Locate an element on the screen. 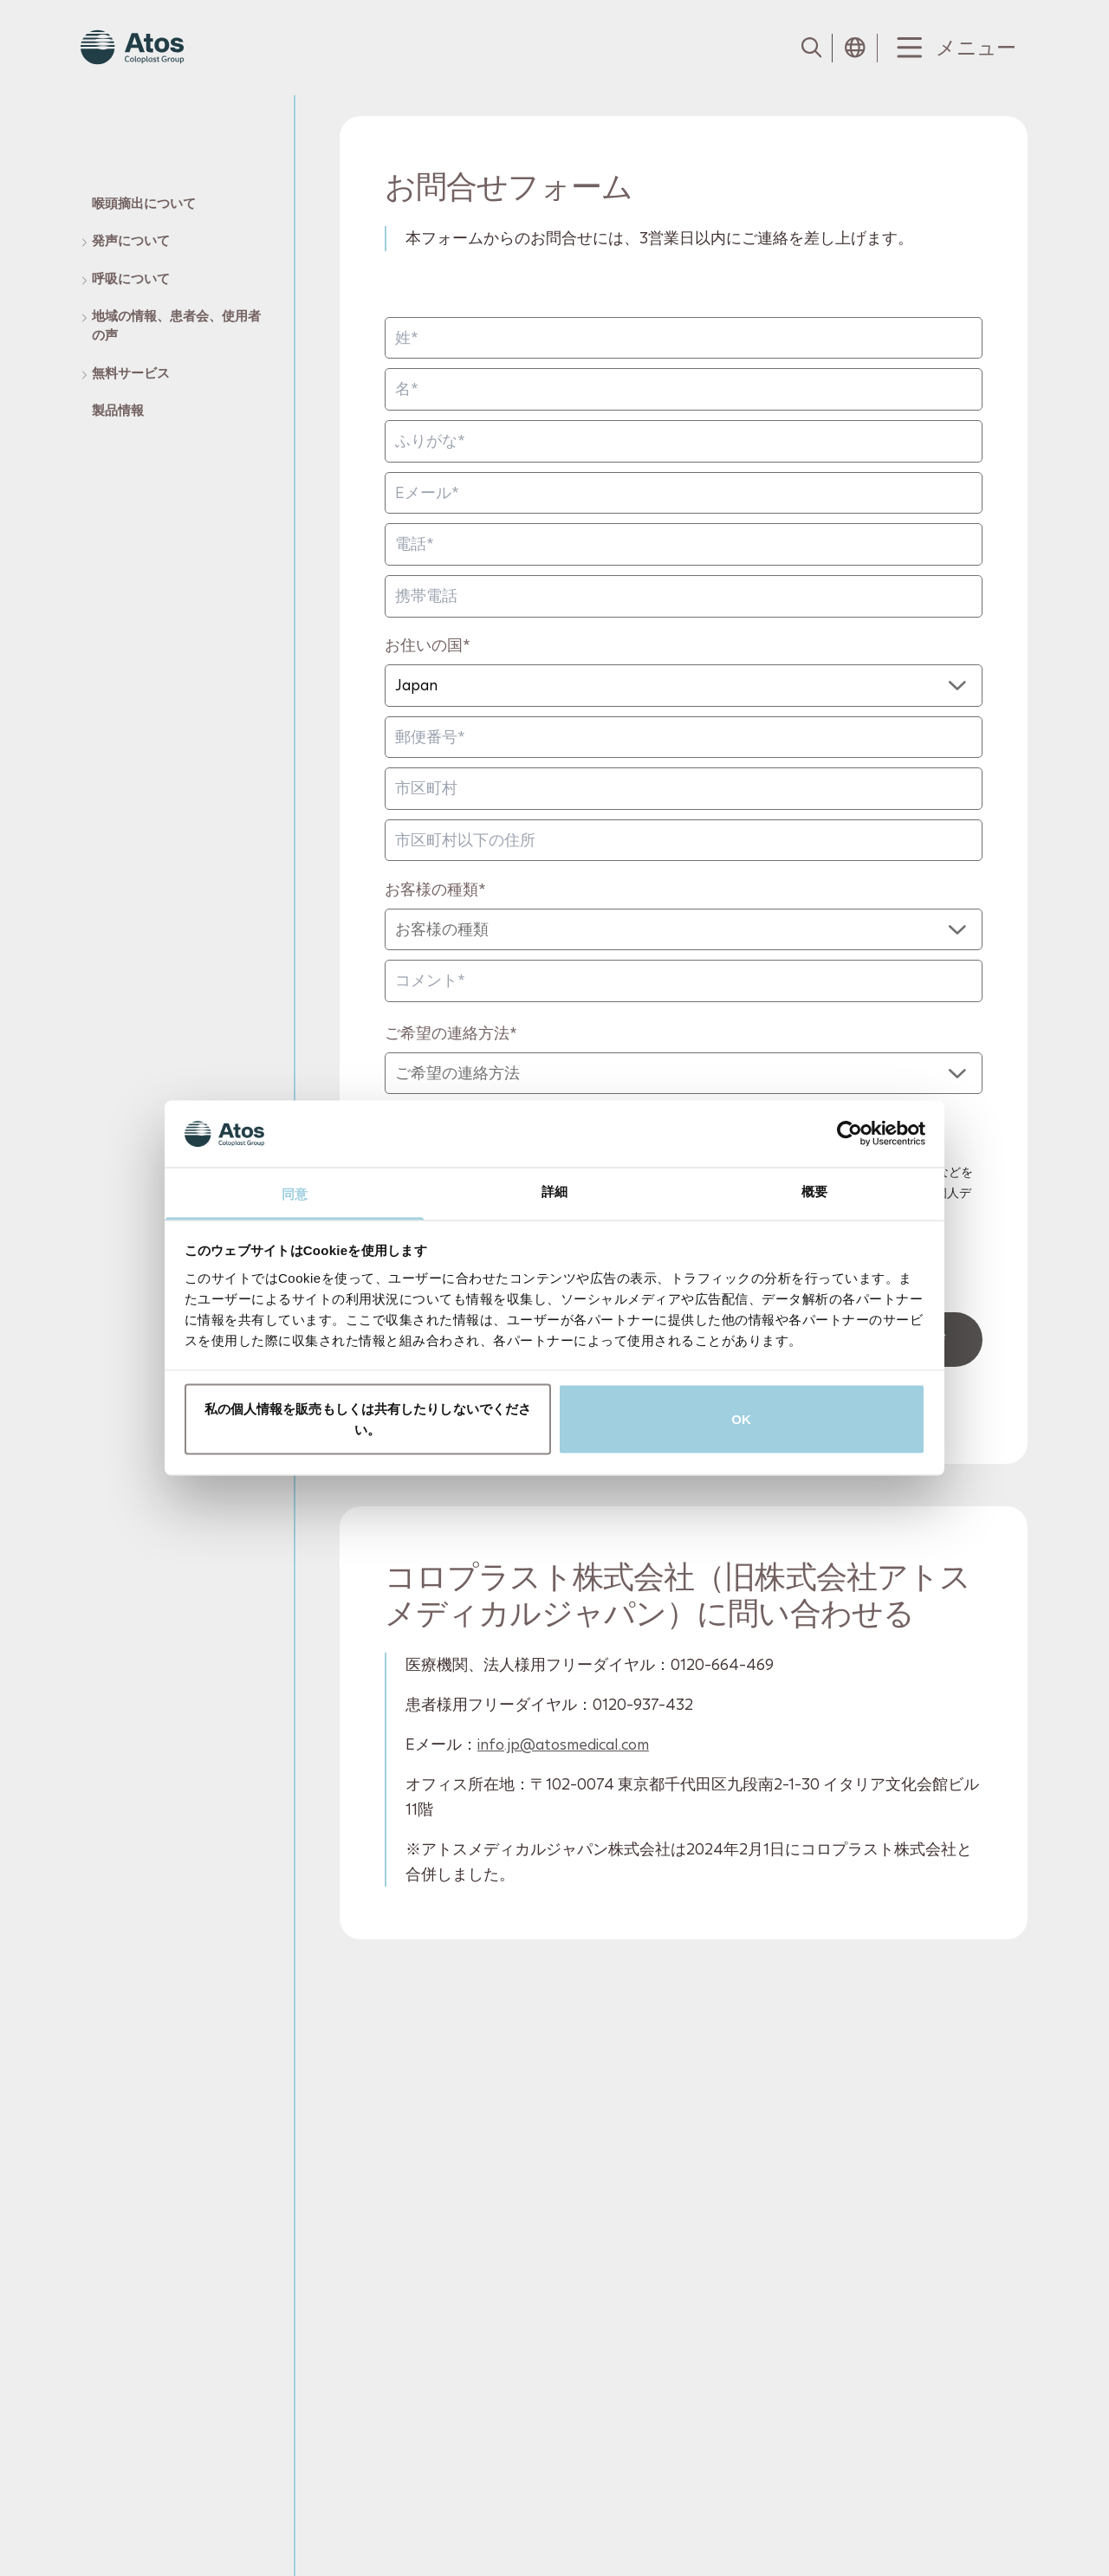 Image resolution: width=1109 pixels, height=2576 pixels. [Eメール] is located at coordinates (684, 493).